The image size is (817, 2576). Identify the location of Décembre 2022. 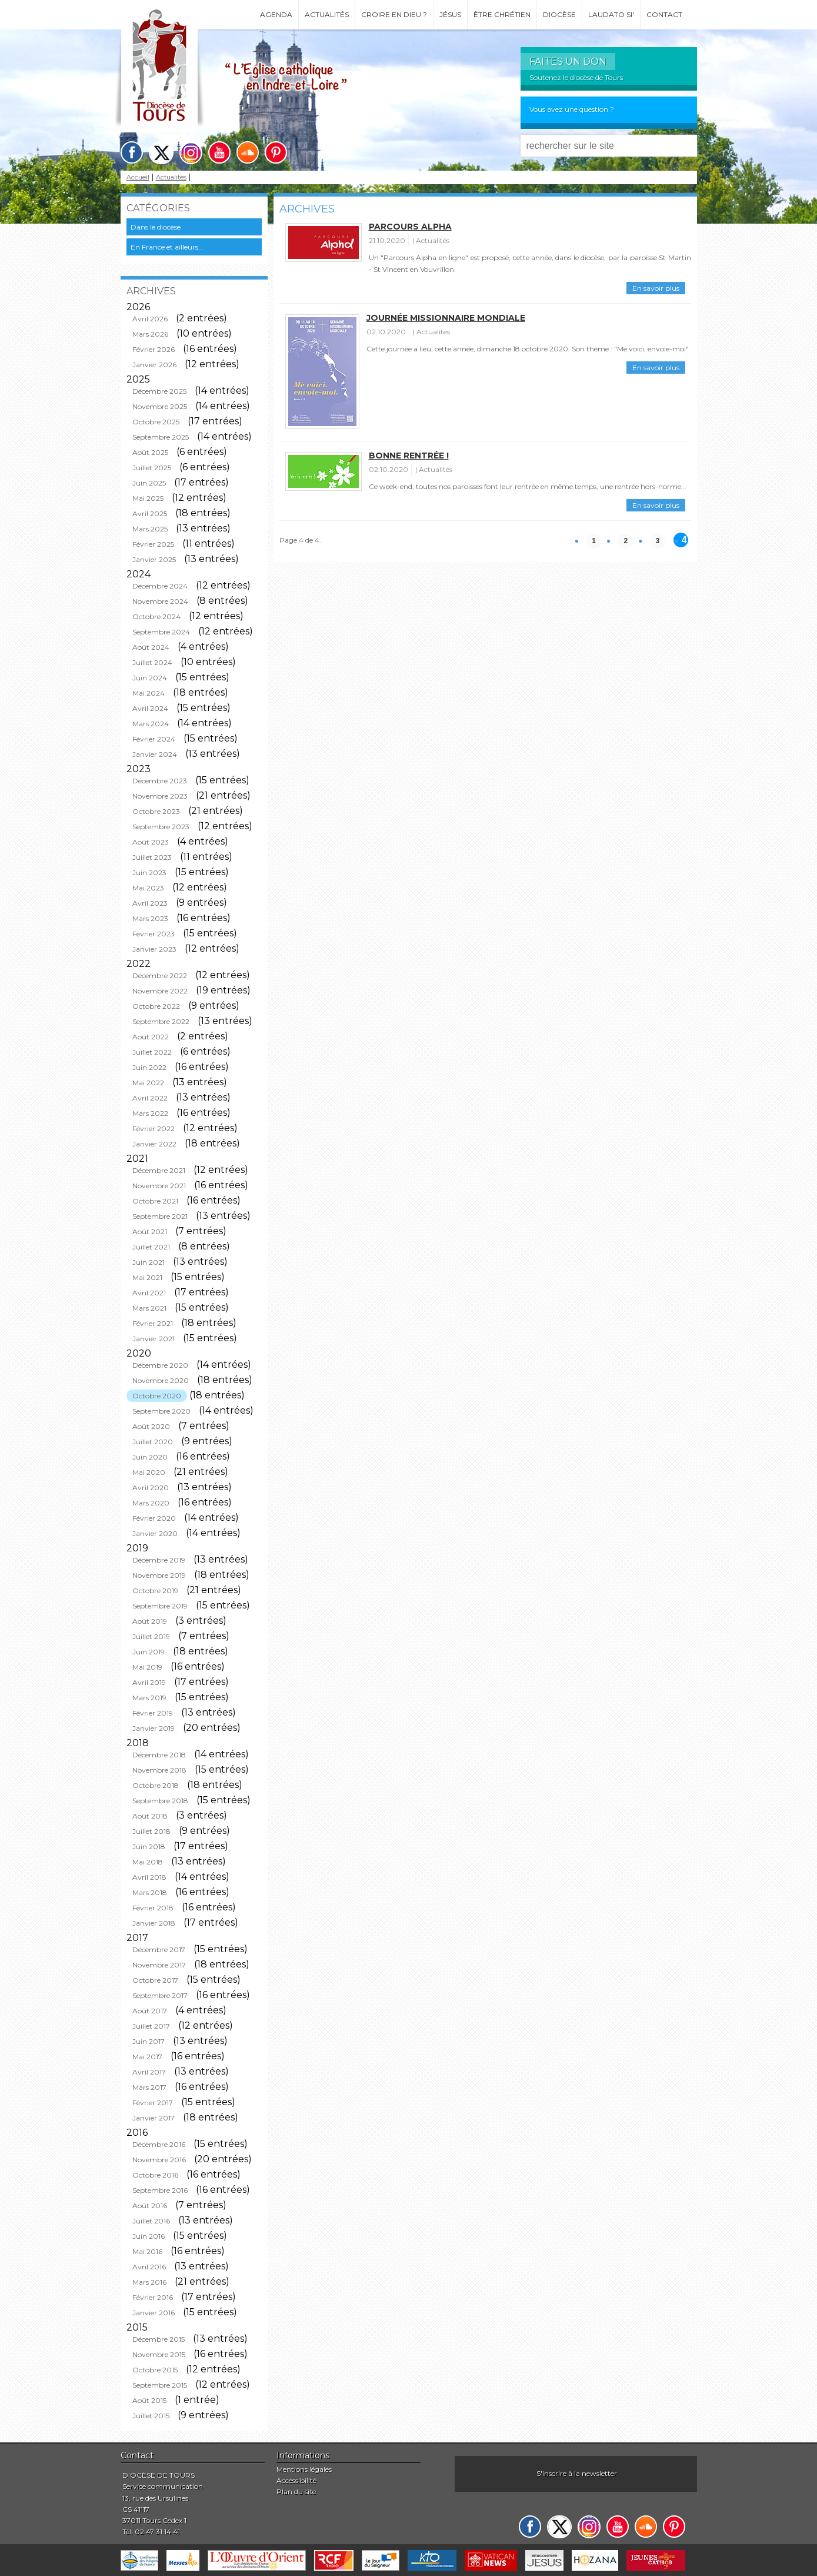
(159, 975).